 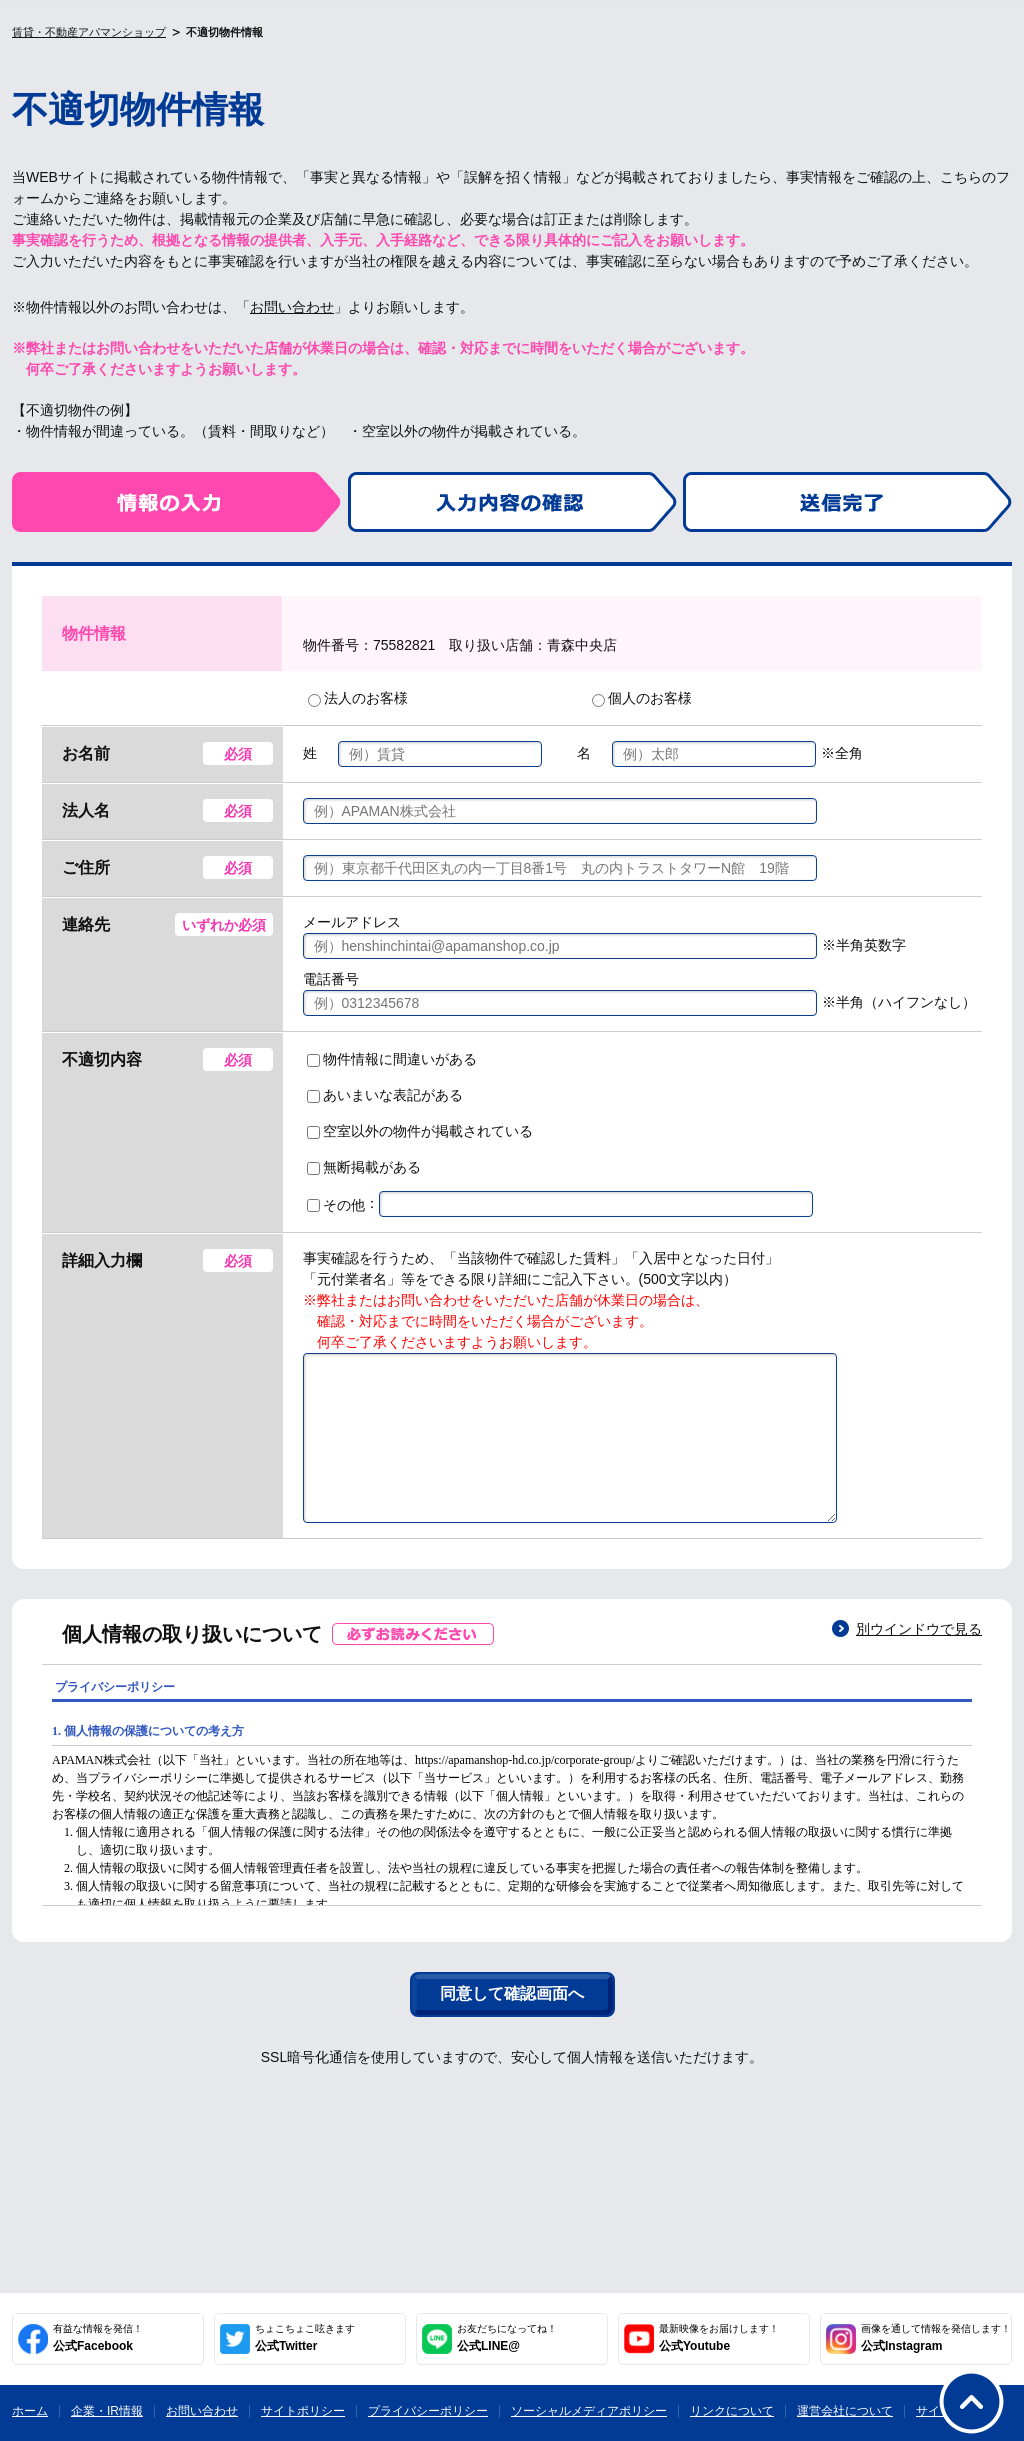 I want to click on 公式Twitter, so click(x=305, y=2338).